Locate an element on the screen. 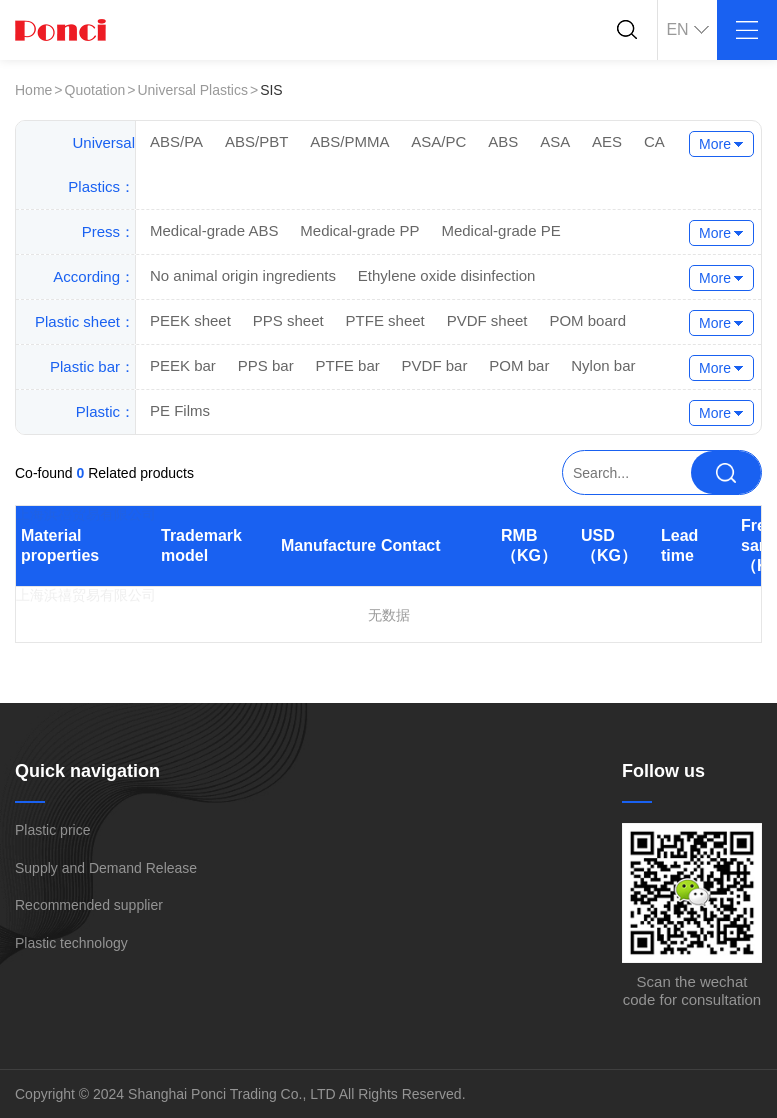 The width and height of the screenshot is (777, 1118). PEEK sheet is located at coordinates (190, 320).